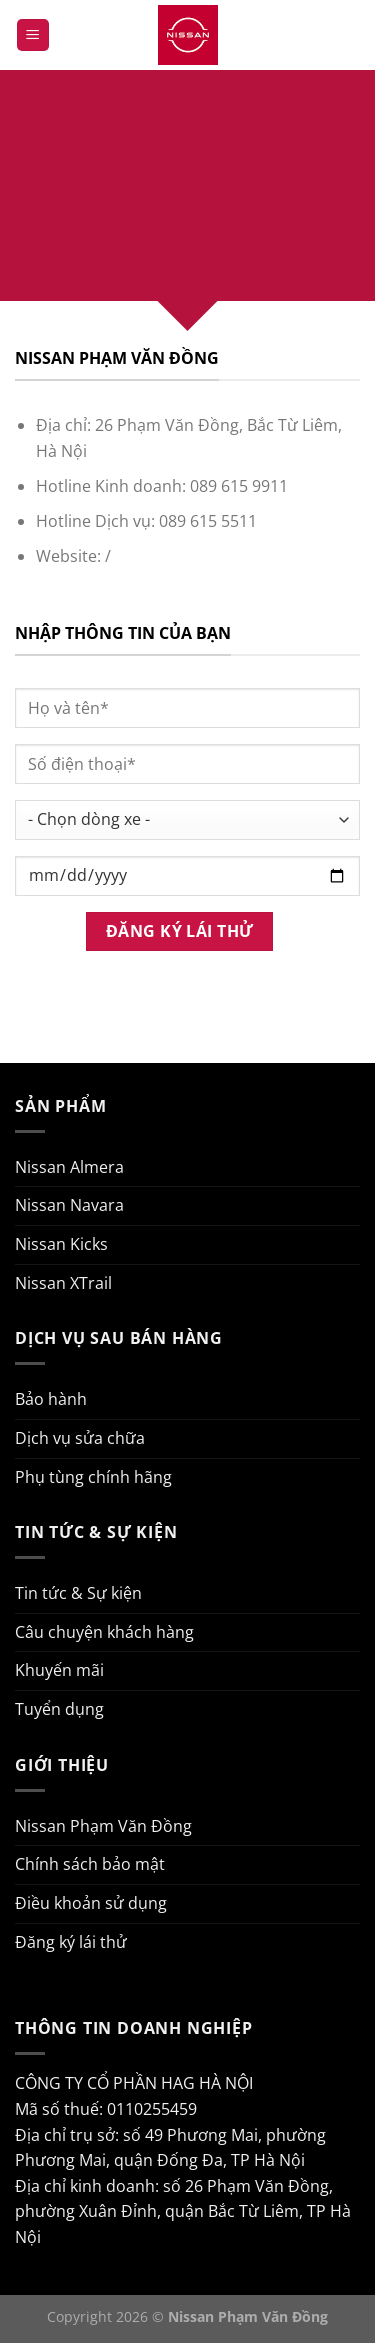 The height and width of the screenshot is (2343, 375). I want to click on Nissan Phạm Văn Đồng, so click(103, 1826).